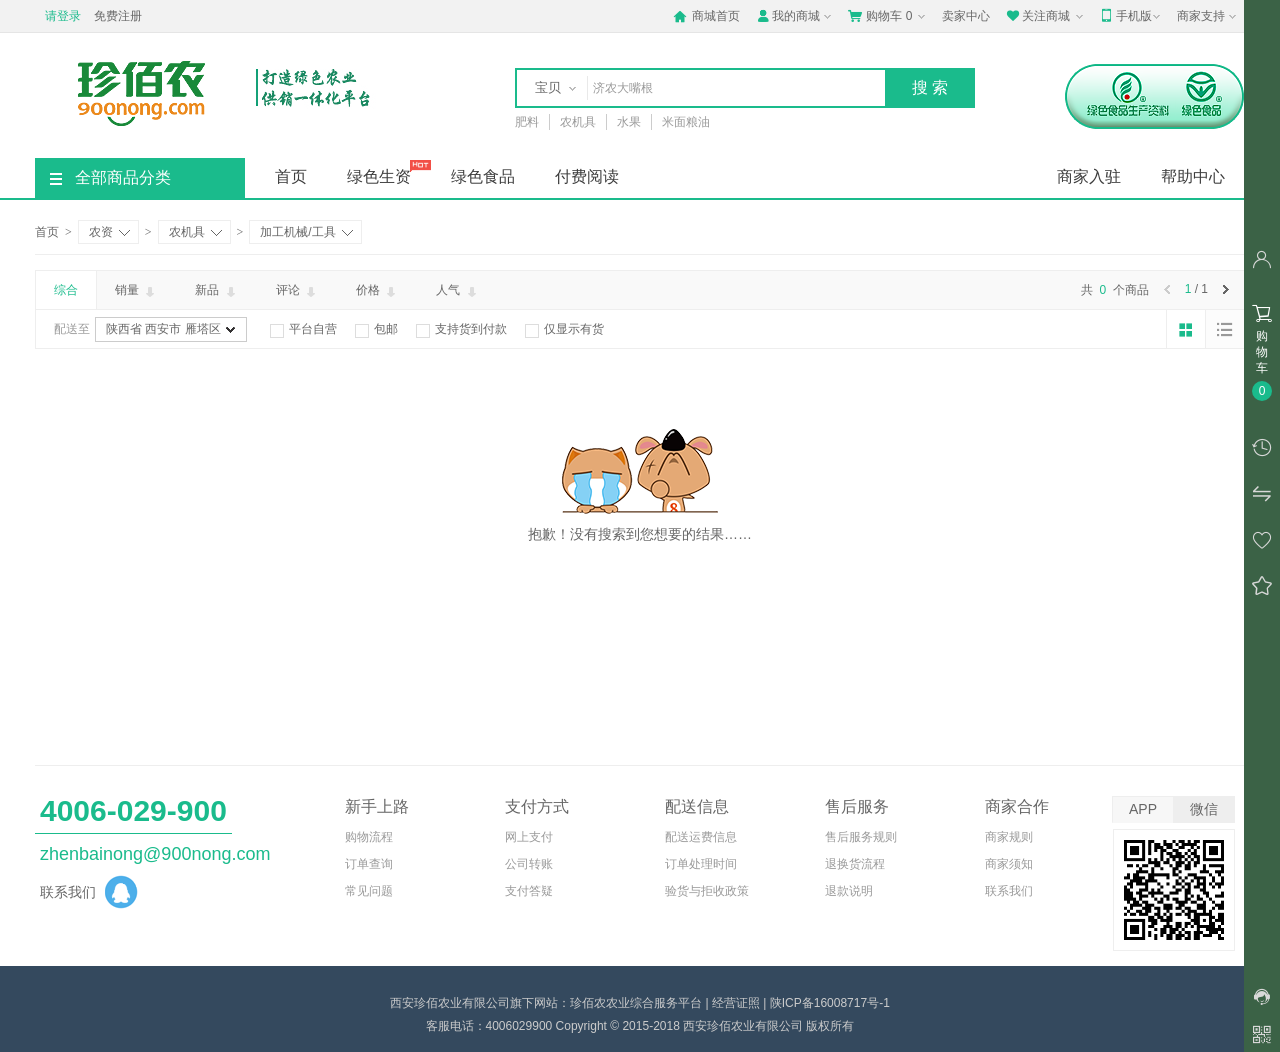 The width and height of the screenshot is (1280, 1052). I want to click on 免费注册, so click(118, 16).